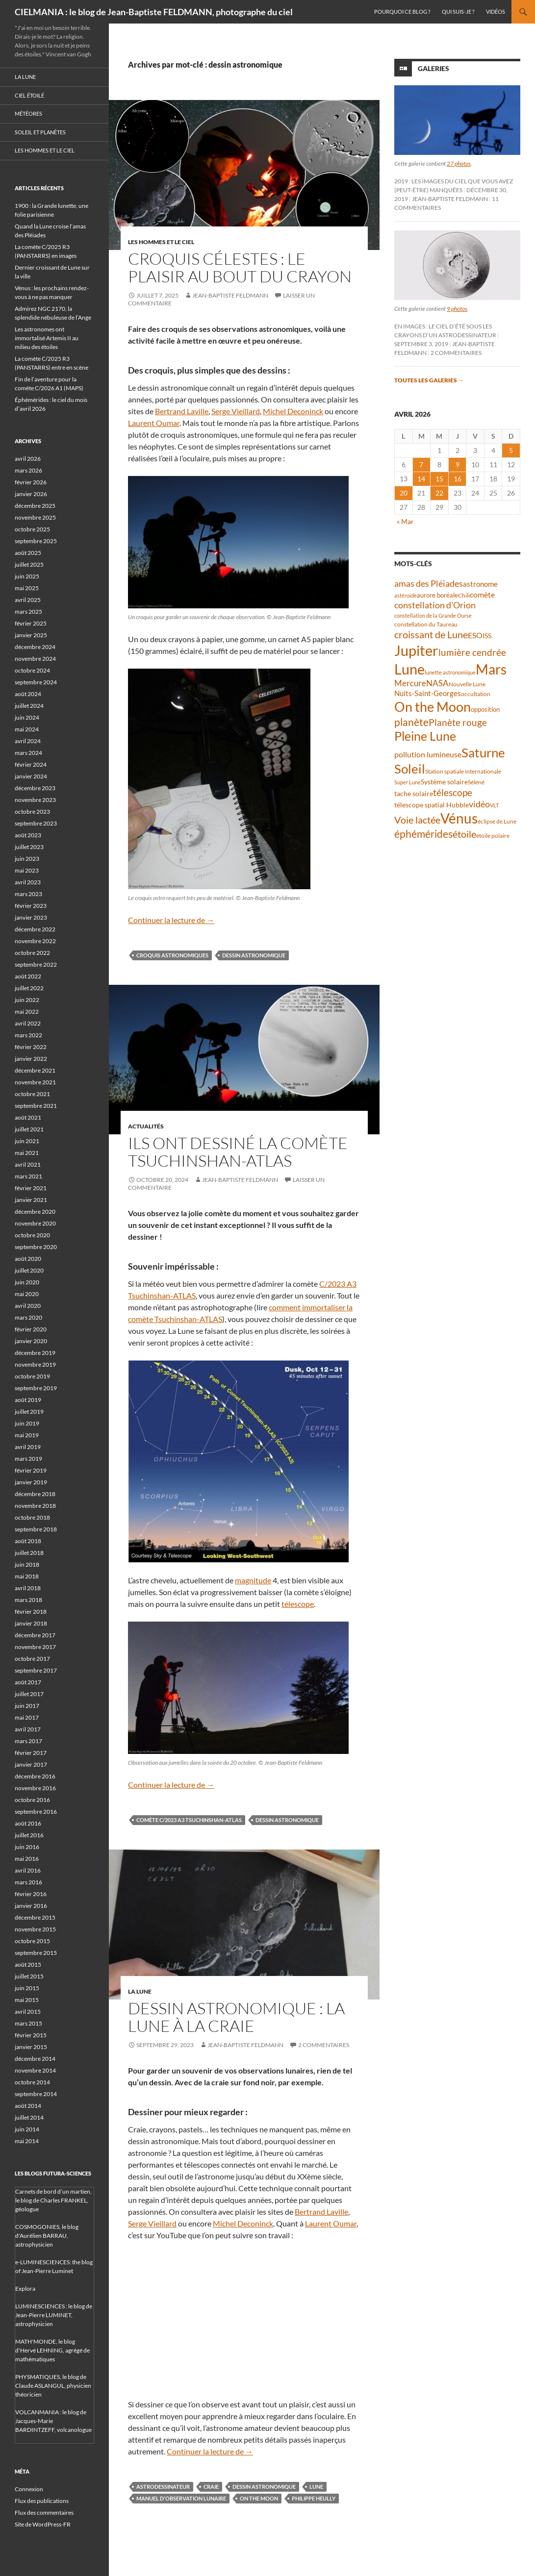 The width and height of the screenshot is (535, 2576). Describe the element at coordinates (27, 2141) in the screenshot. I see `mai 2014` at that location.